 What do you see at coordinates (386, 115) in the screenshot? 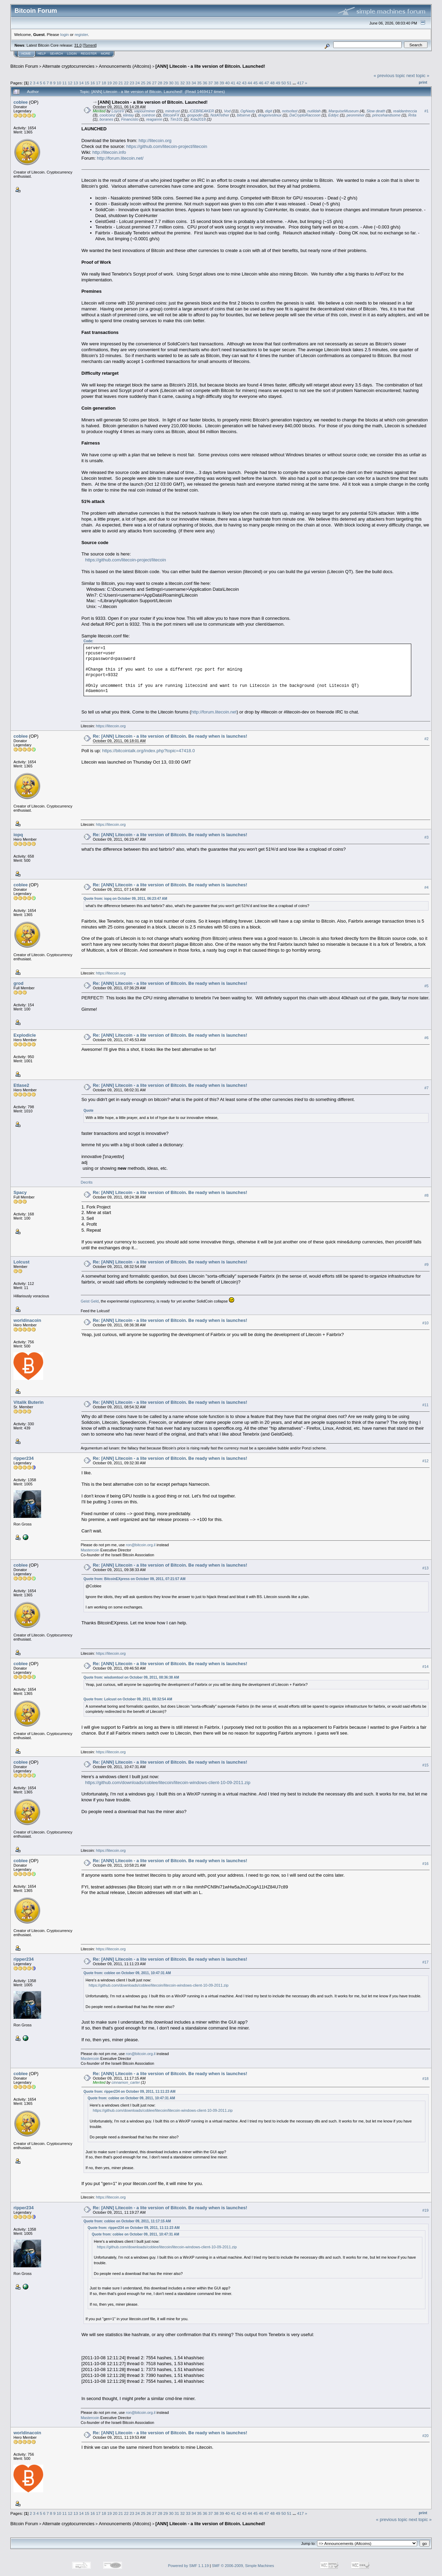
I see `princehandsome` at bounding box center [386, 115].